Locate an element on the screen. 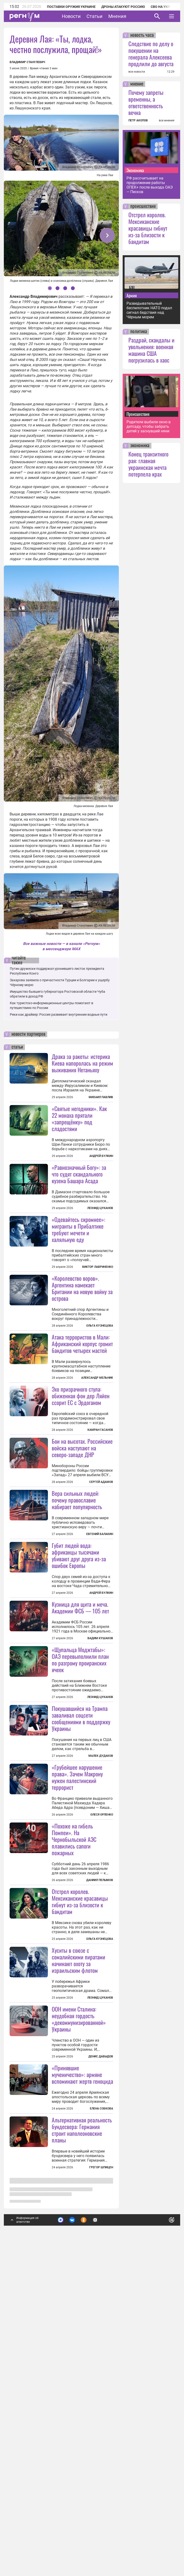  «Принявшие мученичество»: армяне вспоминают жертв геноцида is located at coordinates (82, 2429).